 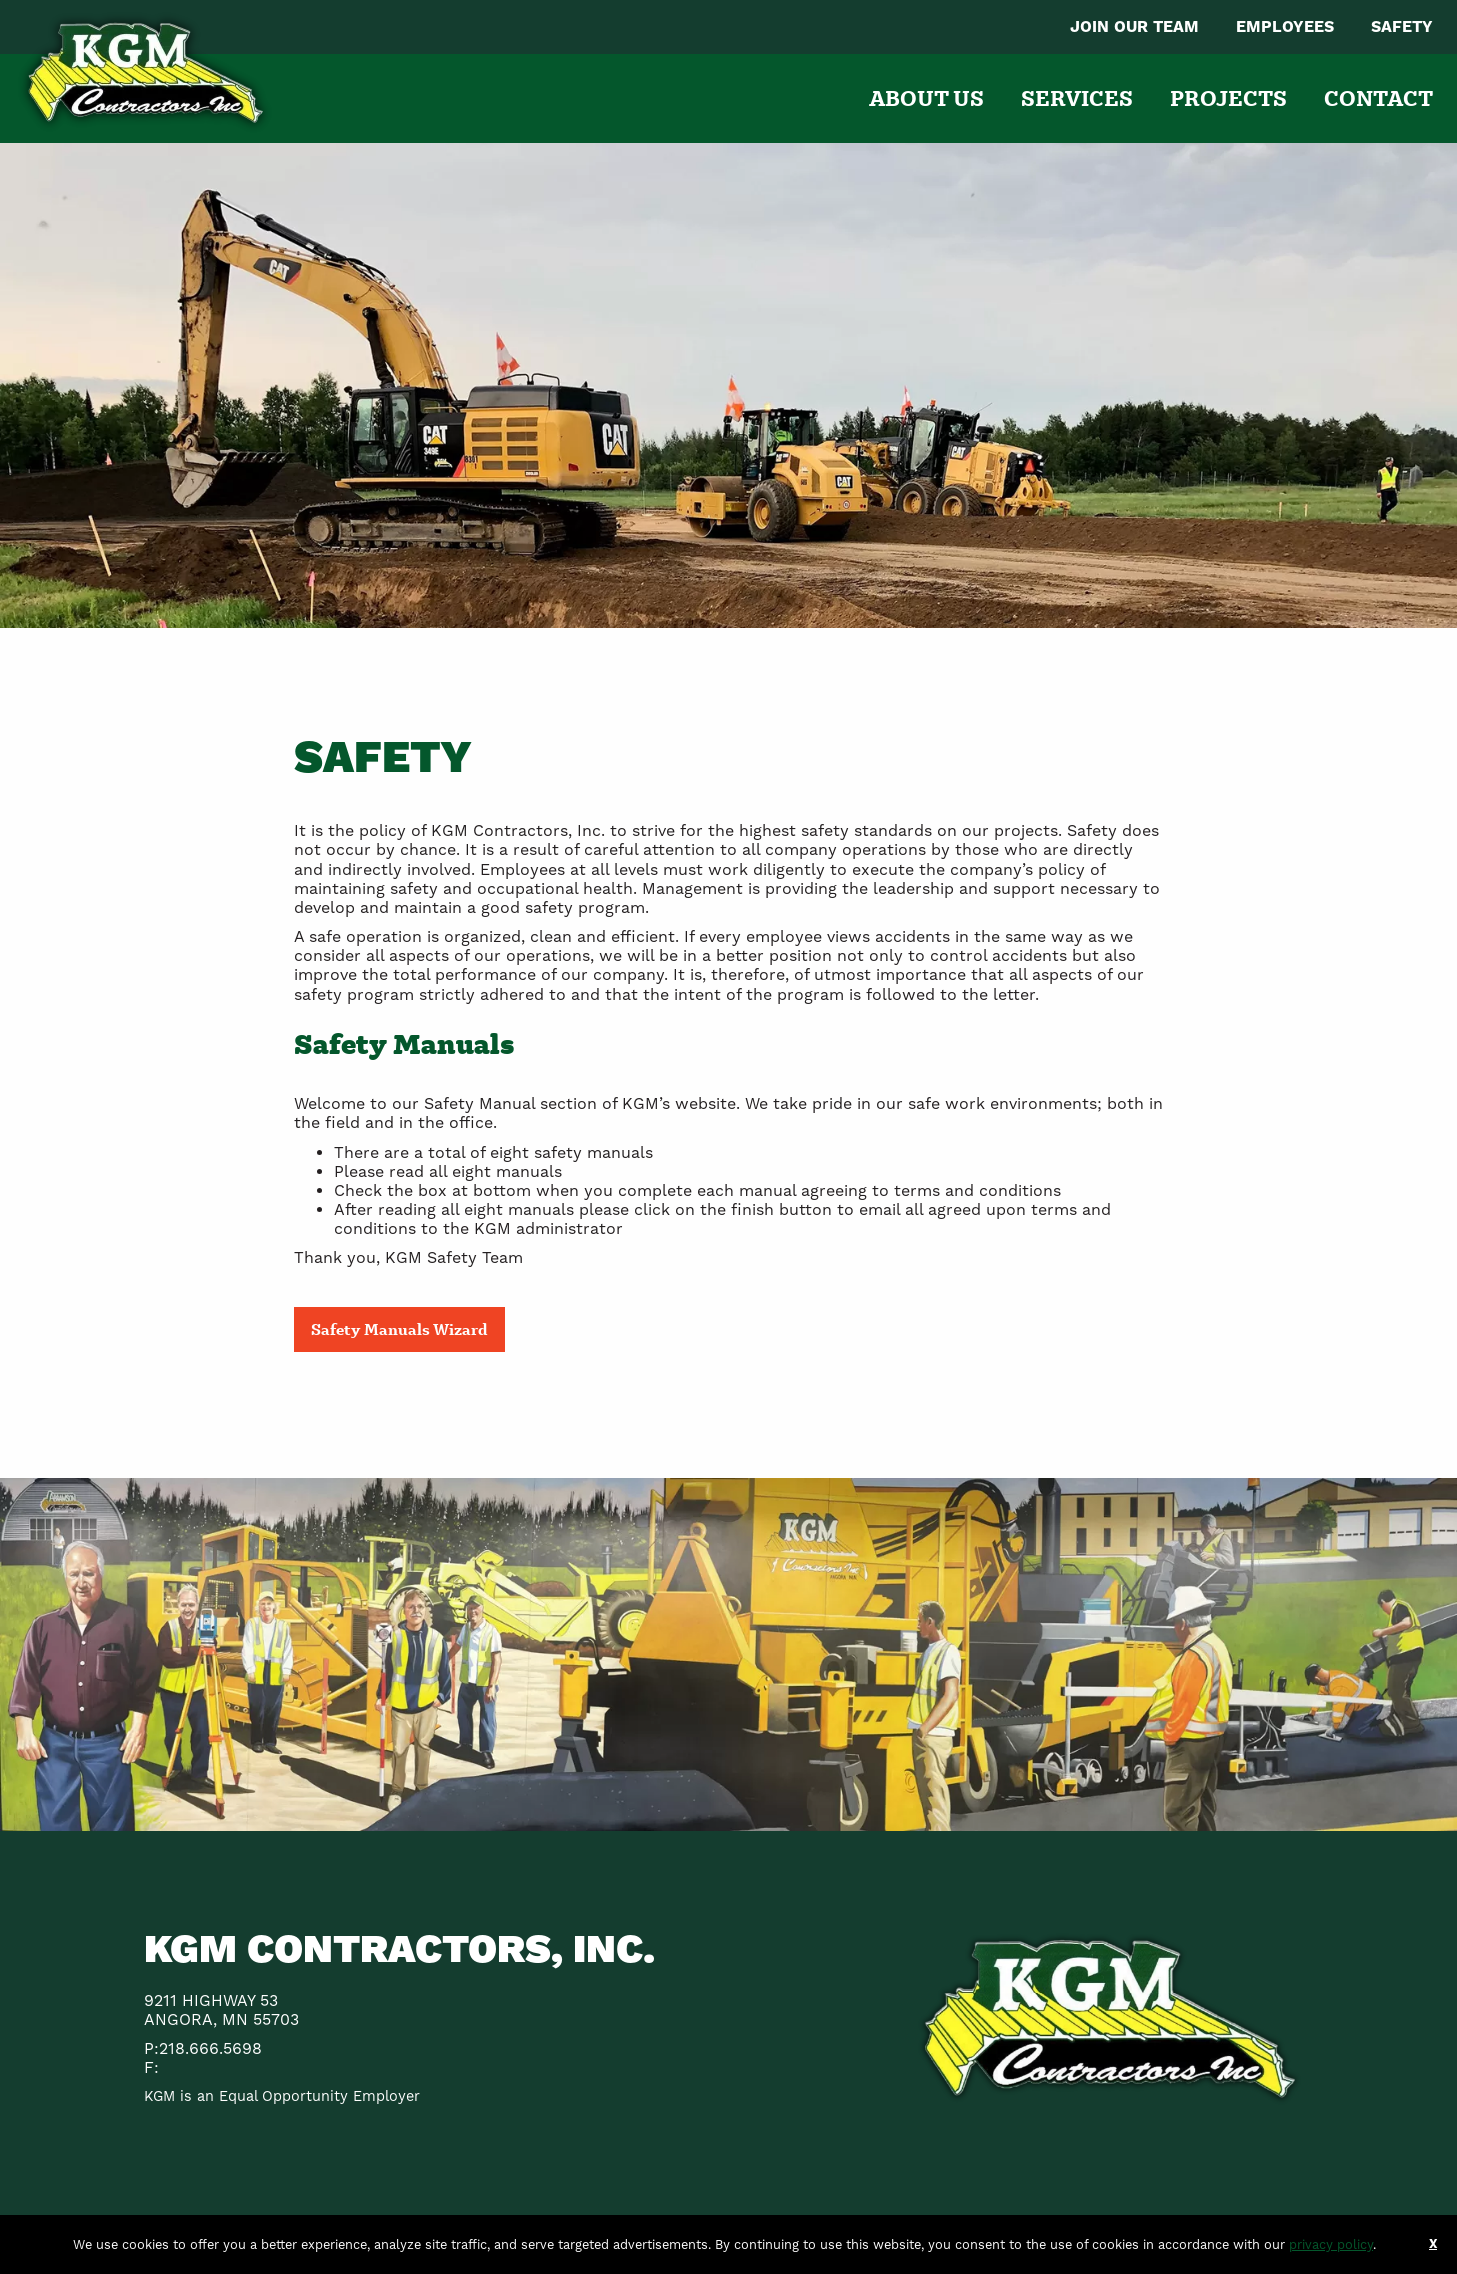 What do you see at coordinates (1402, 27) in the screenshot?
I see `Safety` at bounding box center [1402, 27].